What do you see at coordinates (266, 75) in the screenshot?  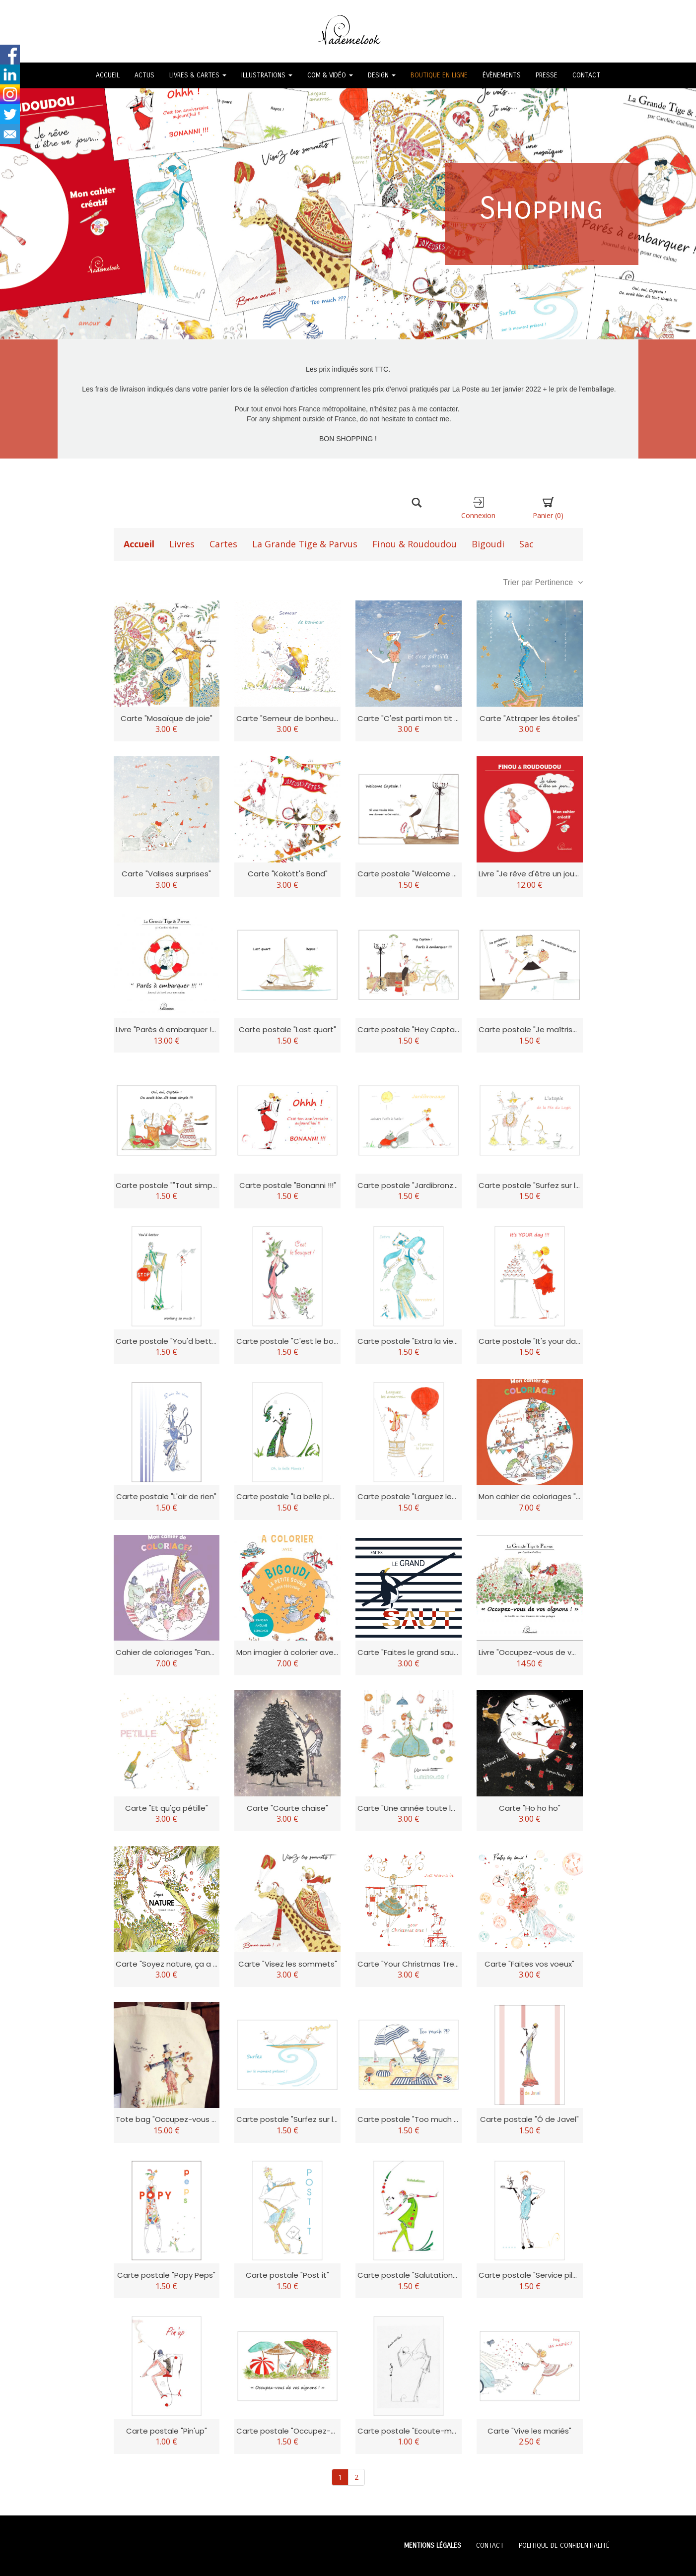 I see `ILLUSTRATIONS [button]` at bounding box center [266, 75].